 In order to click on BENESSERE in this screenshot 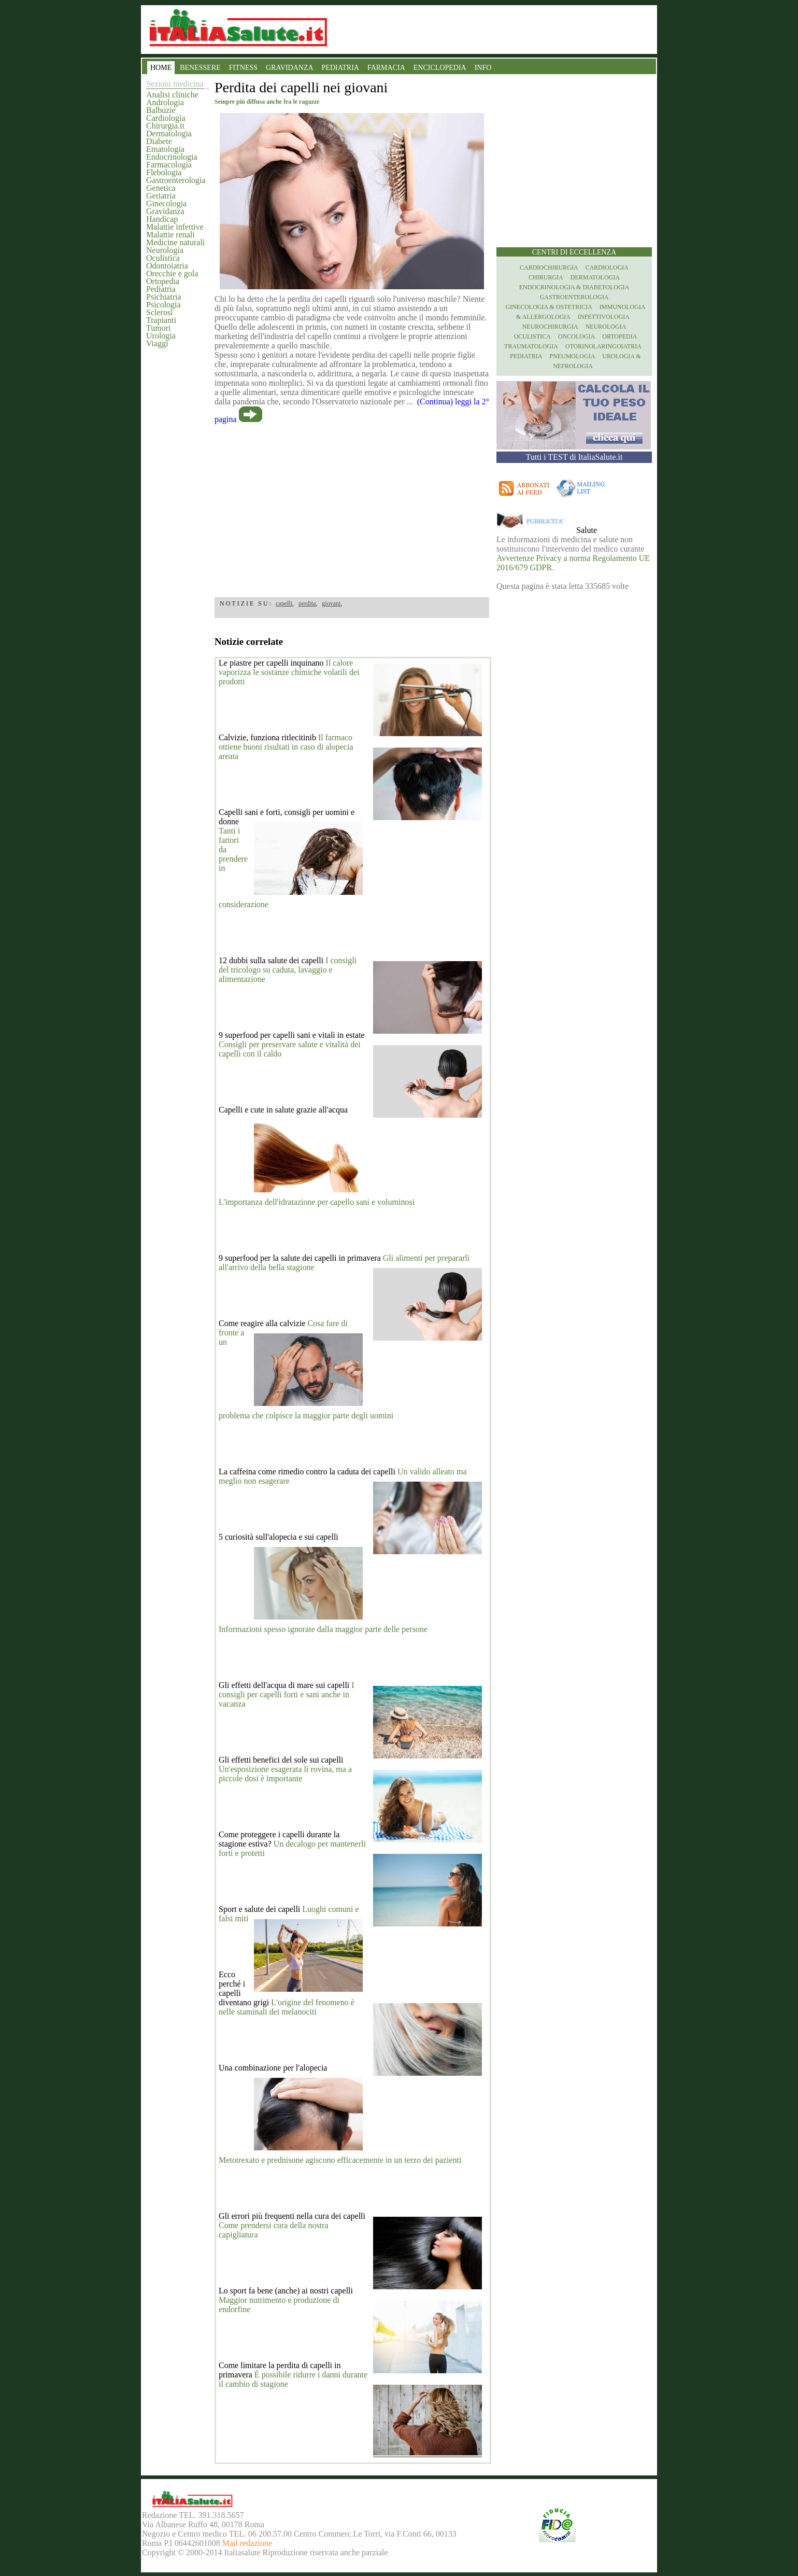, I will do `click(200, 68)`.